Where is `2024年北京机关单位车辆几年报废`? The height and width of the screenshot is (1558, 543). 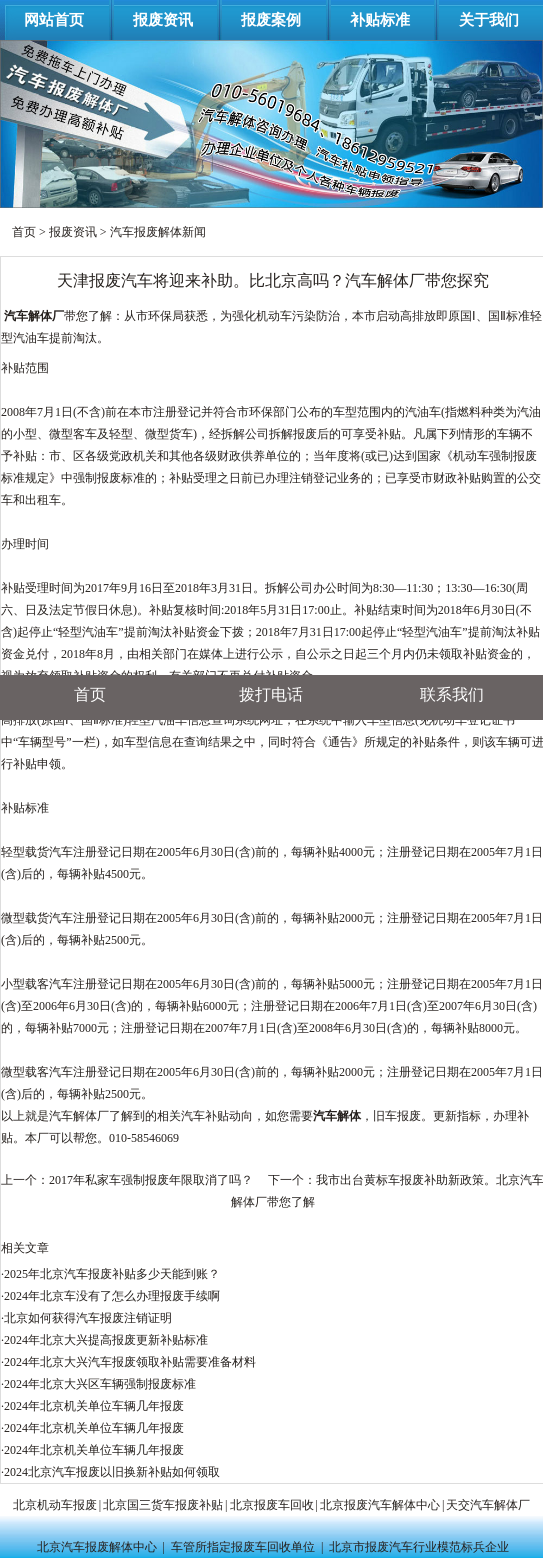
2024年北京机关单位车辆几年报废 is located at coordinates (94, 1406).